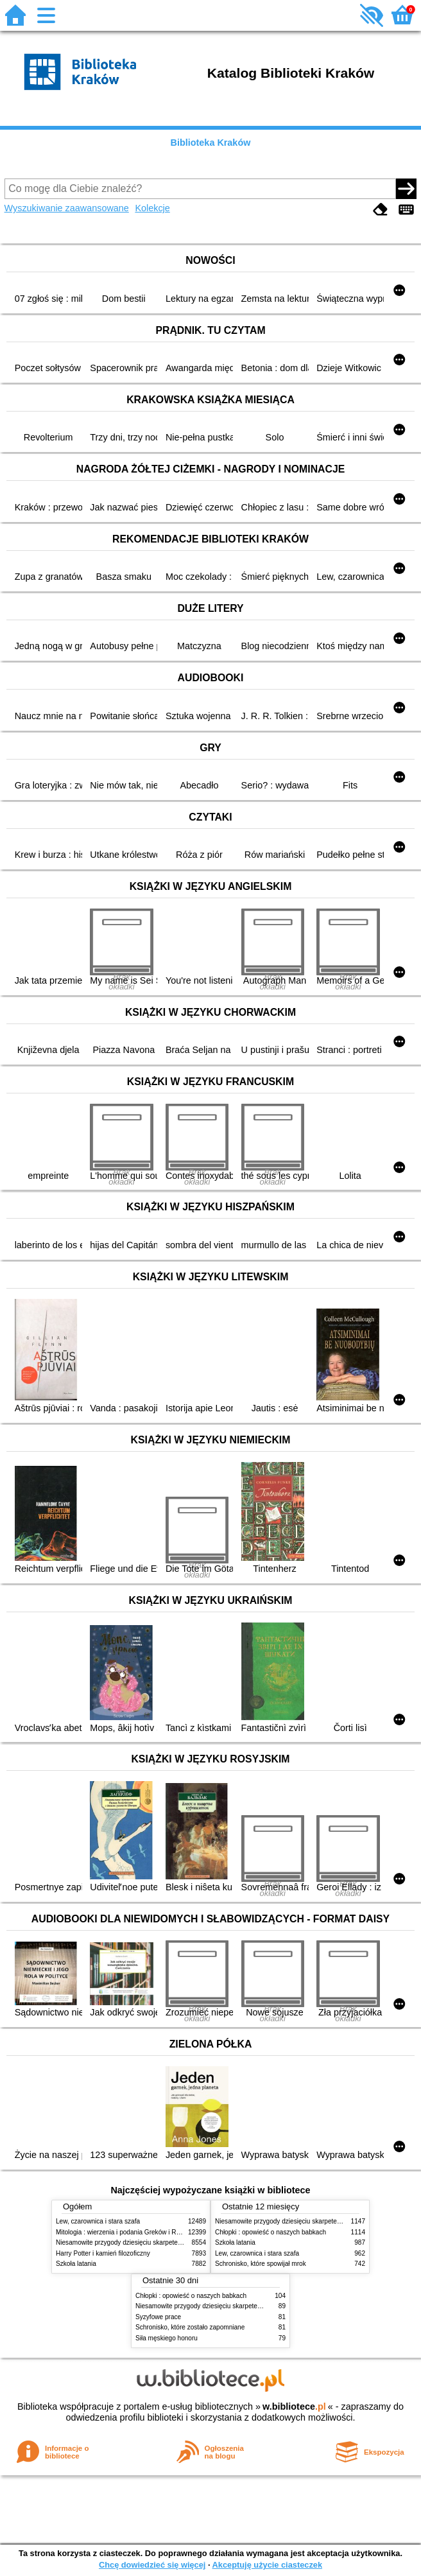 This screenshot has width=421, height=2576. Describe the element at coordinates (270, 2232) in the screenshot. I see `Chłopki : opowieść o naszych babkach` at that location.